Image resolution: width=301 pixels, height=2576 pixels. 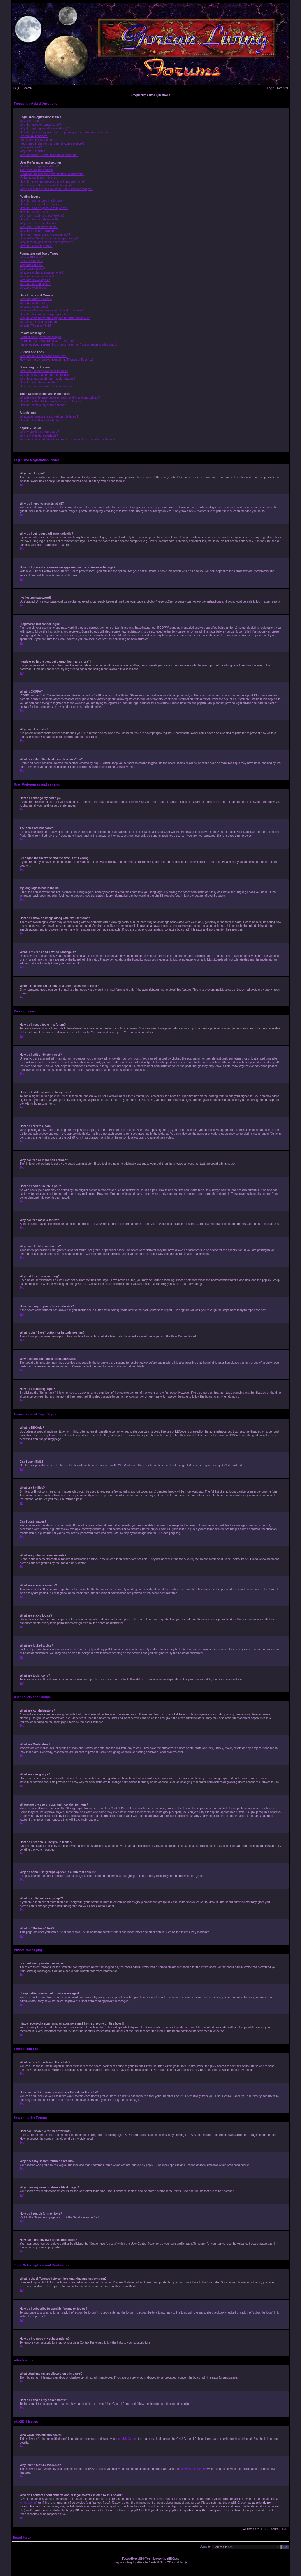 I want to click on phpBB Ideas Centre, so click(x=192, y=2468).